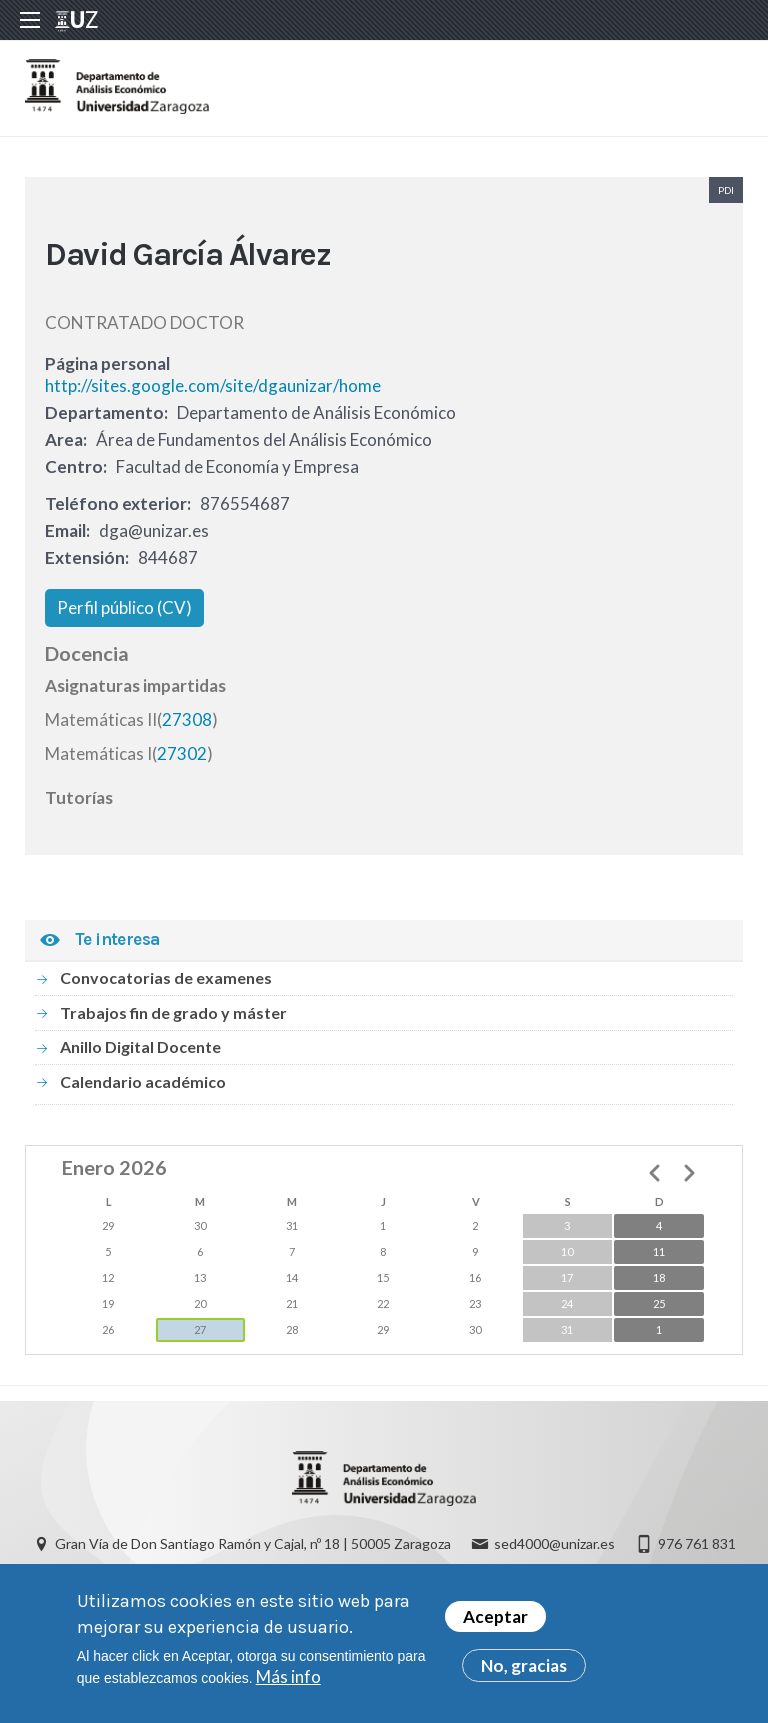 Image resolution: width=768 pixels, height=1723 pixels. I want to click on Anillo Digital Docente, so click(140, 1046).